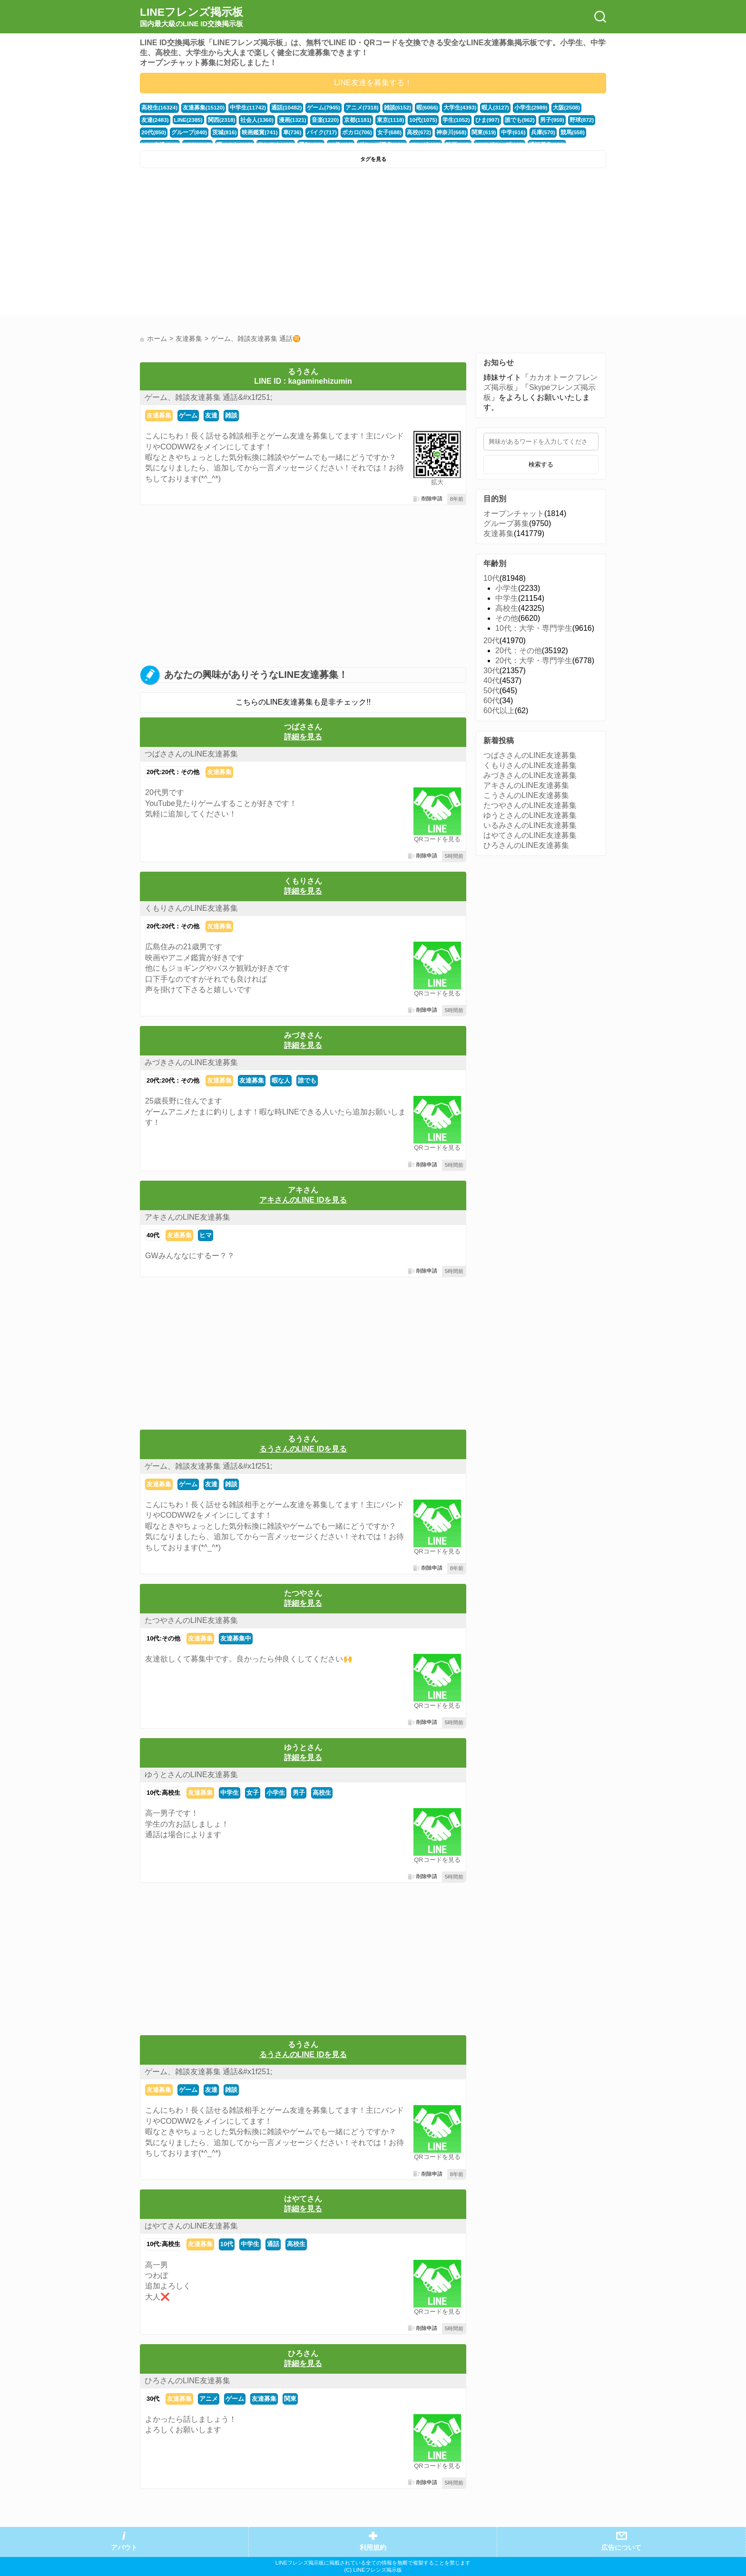  Describe the element at coordinates (226, 2244) in the screenshot. I see `10代` at that location.